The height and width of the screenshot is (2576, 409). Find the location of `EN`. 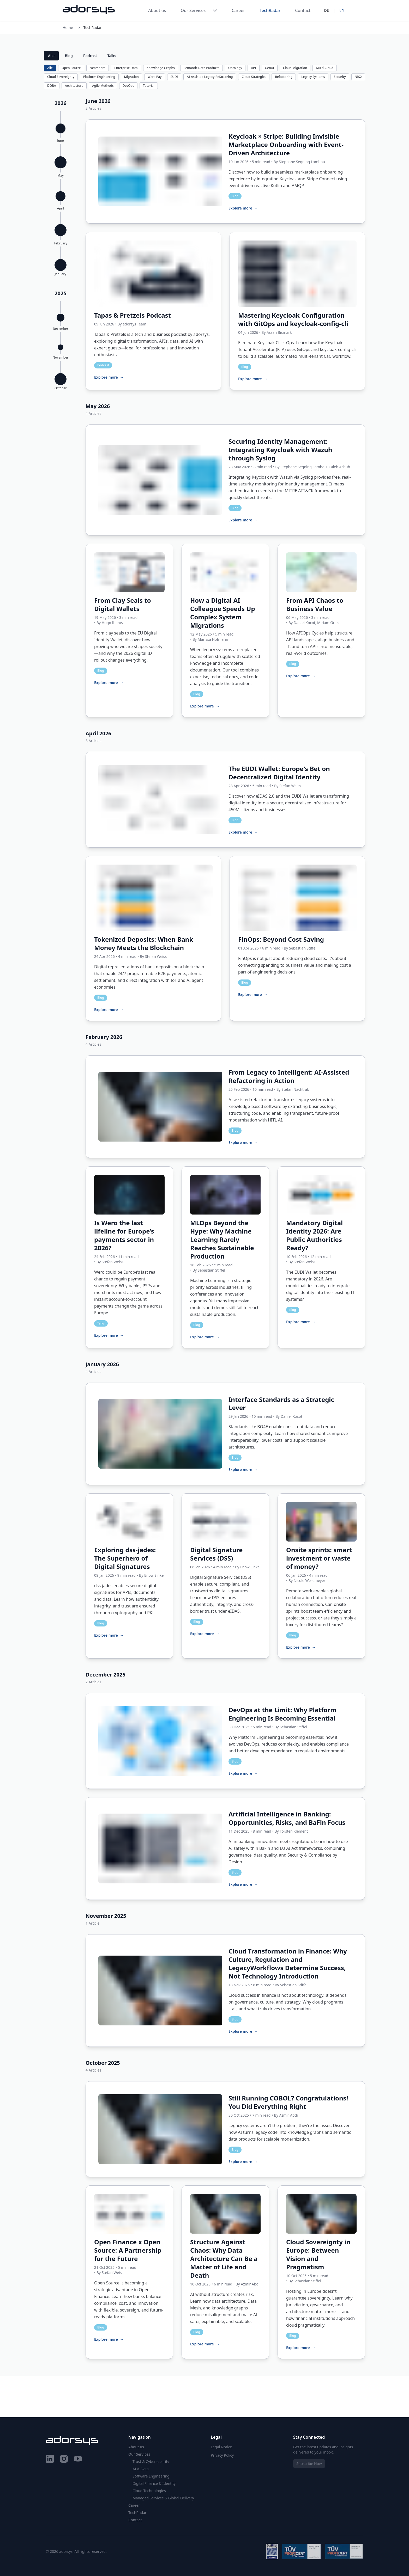

EN is located at coordinates (341, 10).